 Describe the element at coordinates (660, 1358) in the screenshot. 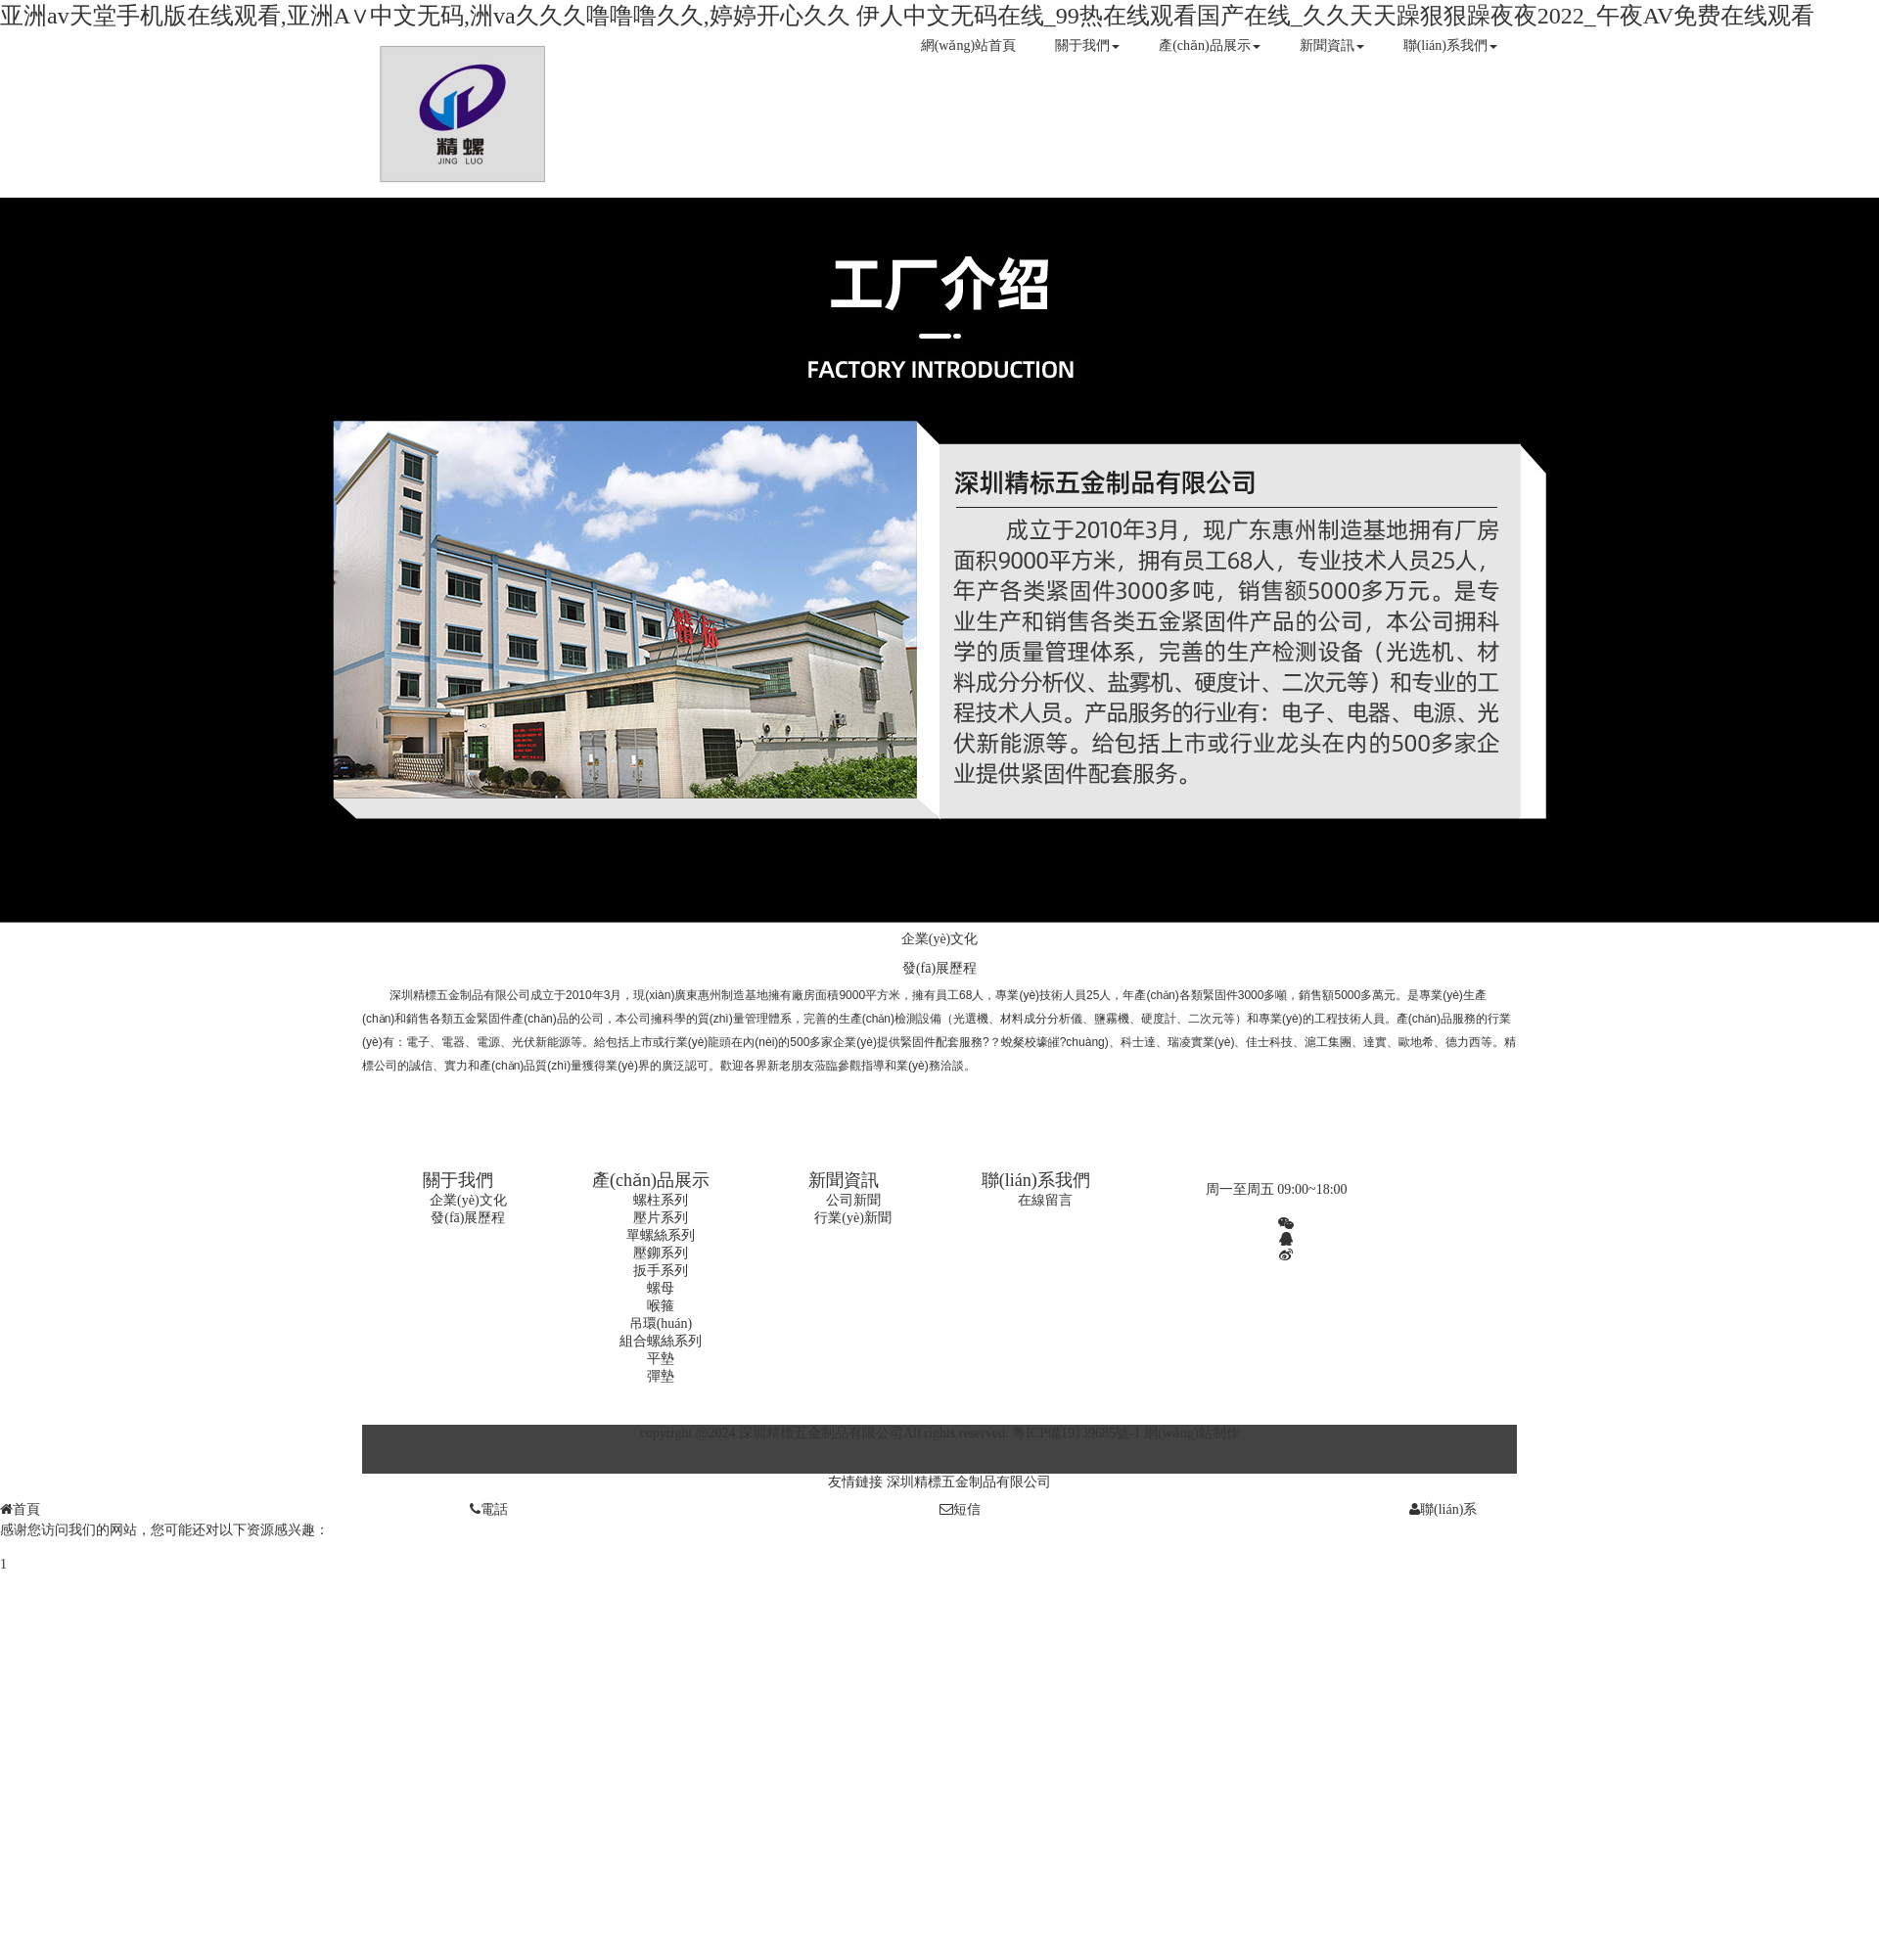

I see `平墊` at that location.